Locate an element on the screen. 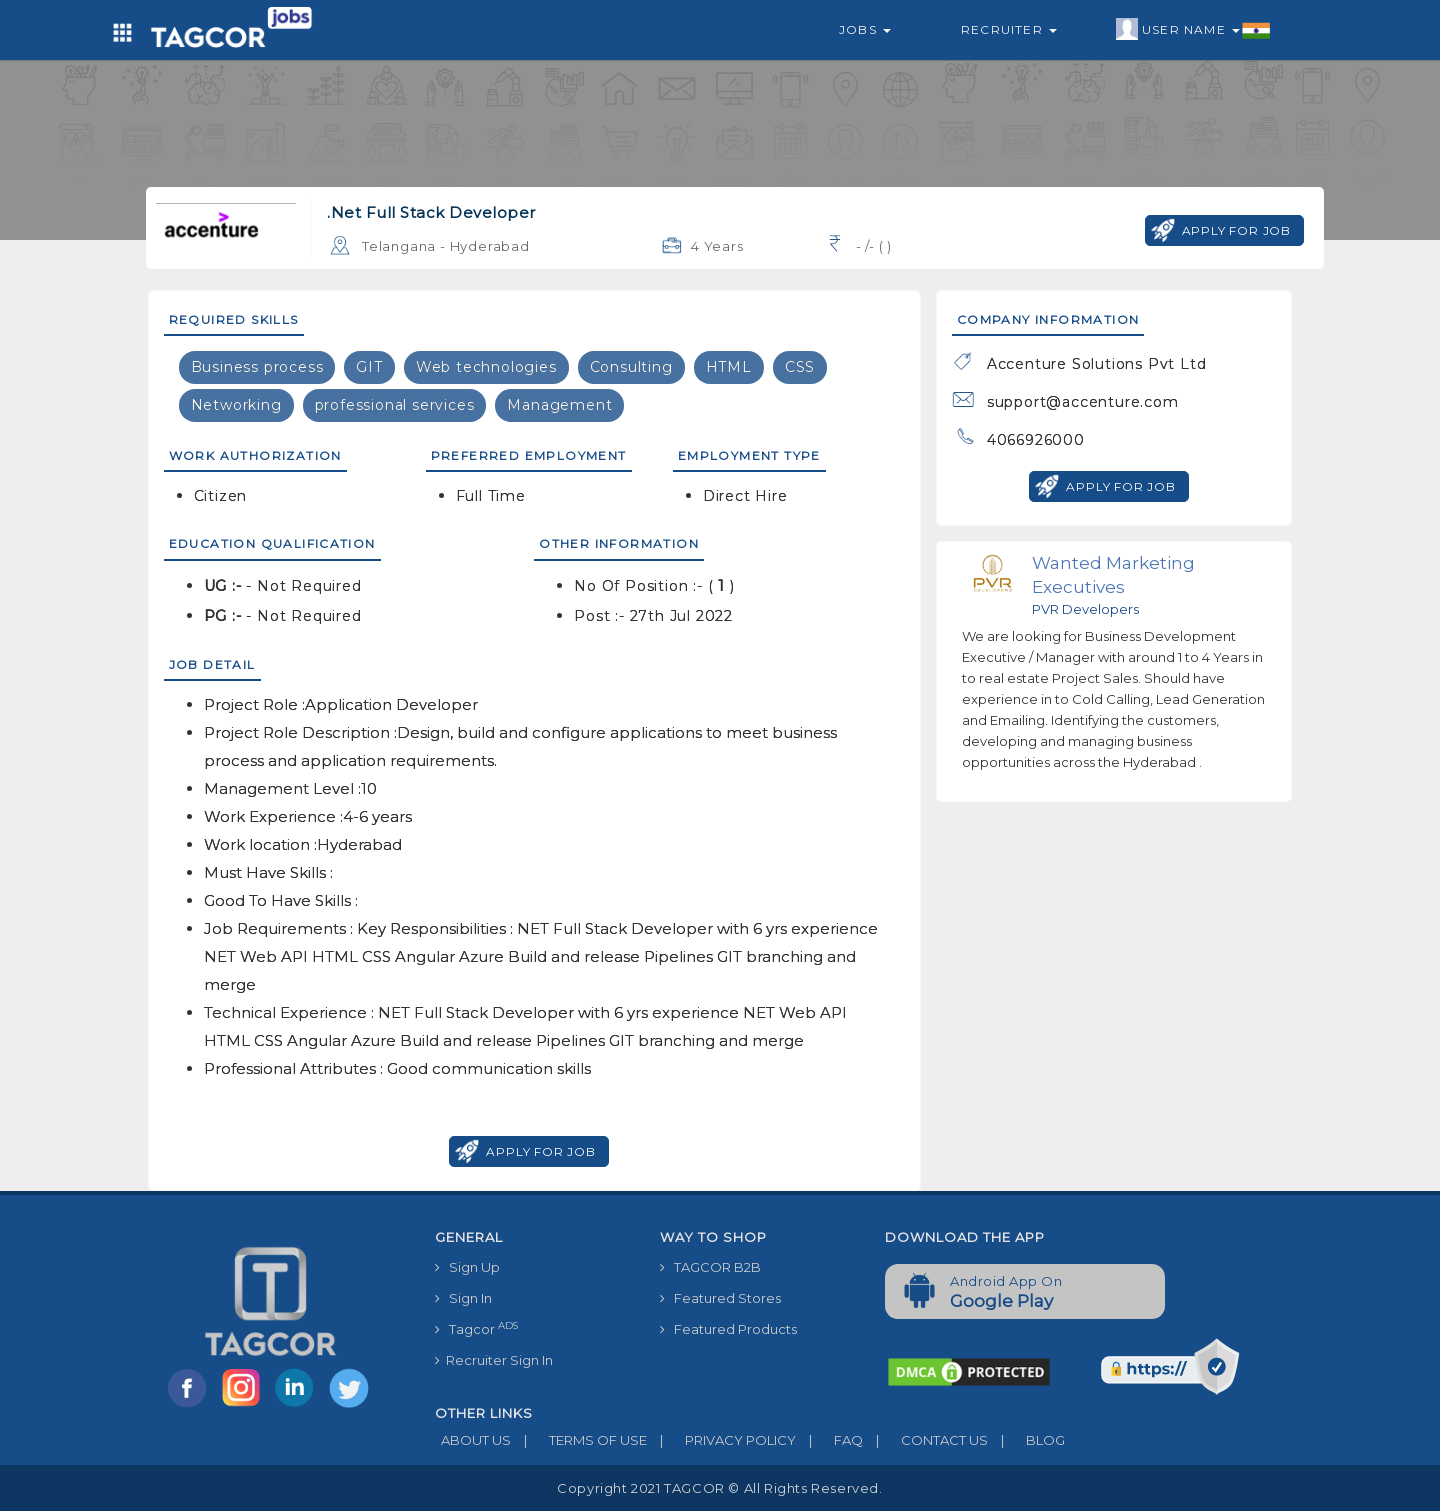 This screenshot has width=1440, height=1511. FAQ is located at coordinates (829, 1440).